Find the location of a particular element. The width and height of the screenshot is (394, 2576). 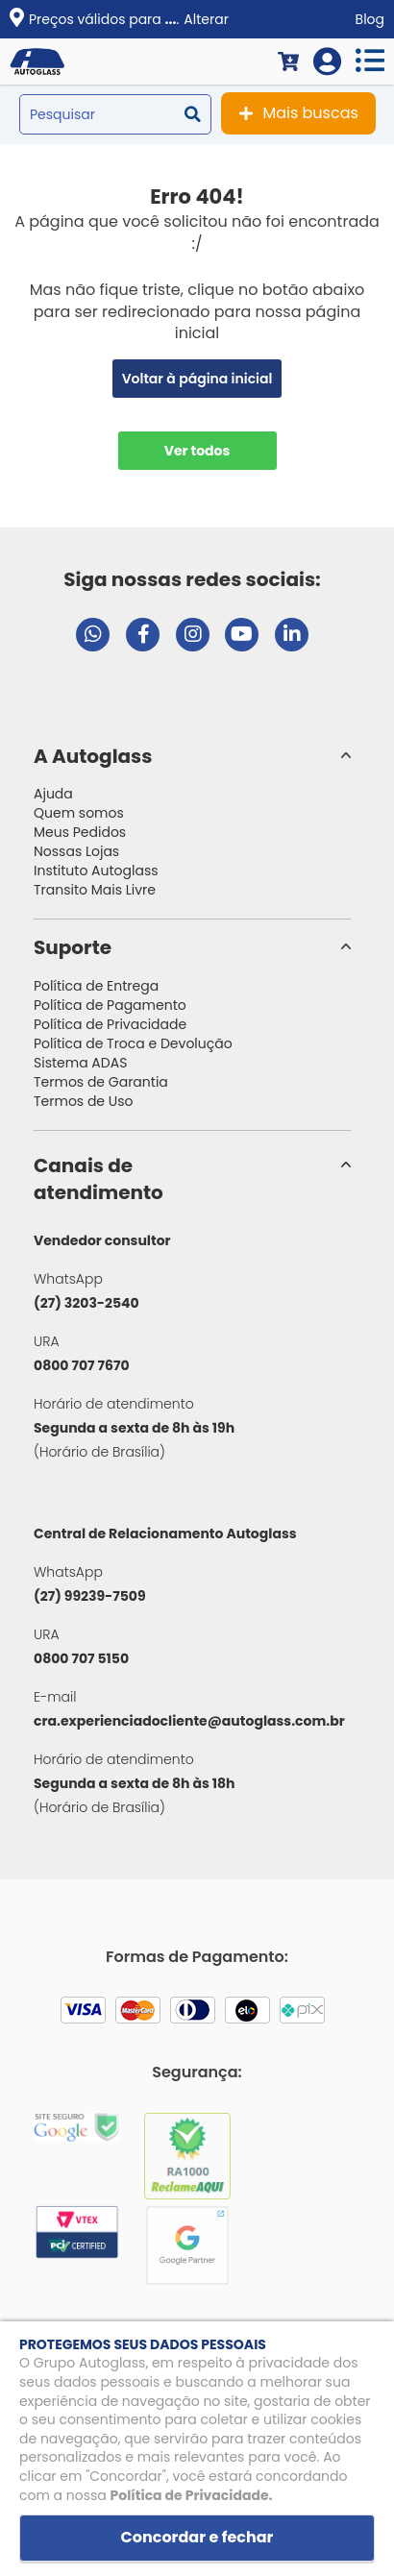

Política de Privacidade is located at coordinates (110, 1024).